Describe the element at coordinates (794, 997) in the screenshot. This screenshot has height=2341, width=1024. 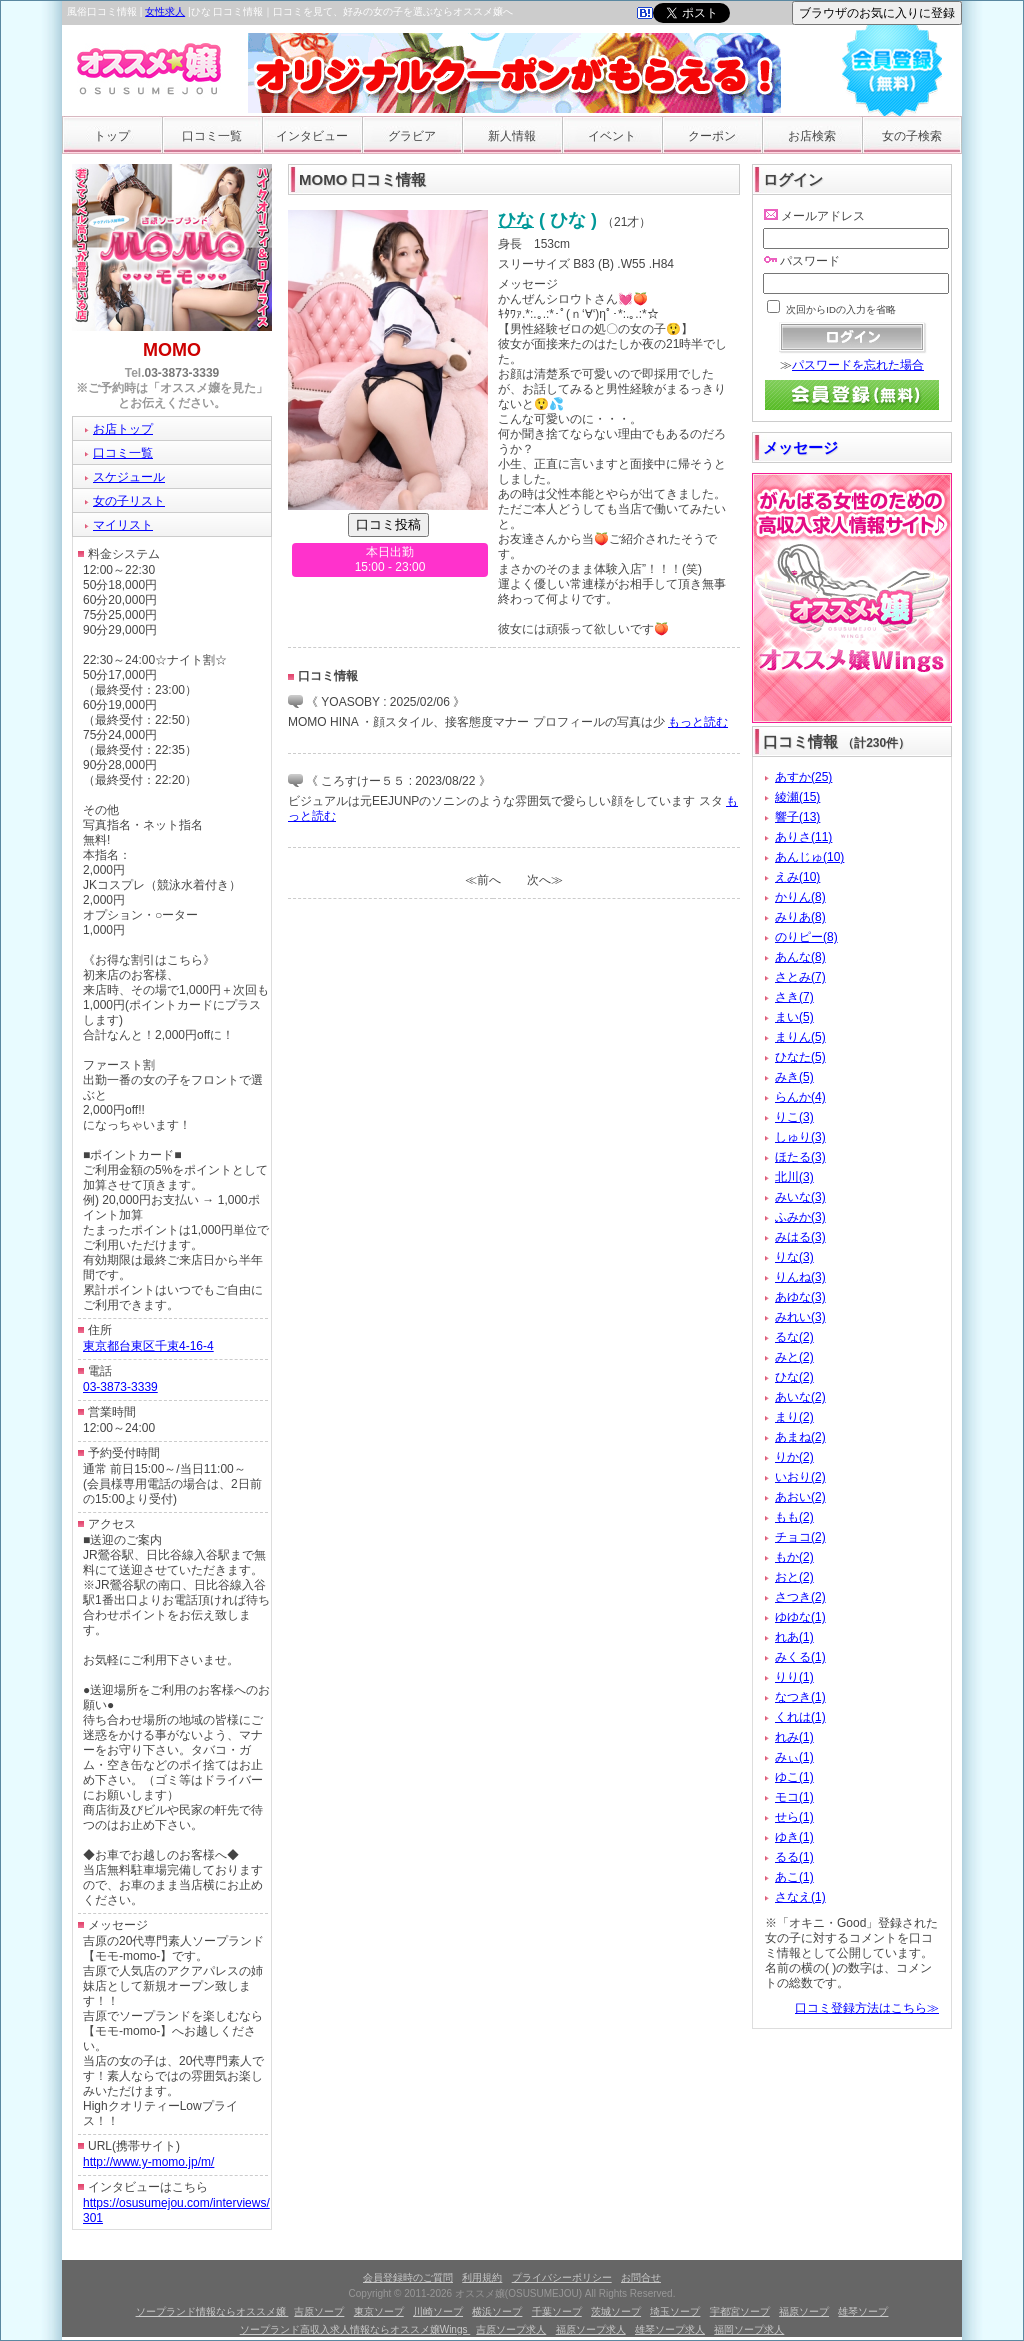
I see `さき(7)` at that location.